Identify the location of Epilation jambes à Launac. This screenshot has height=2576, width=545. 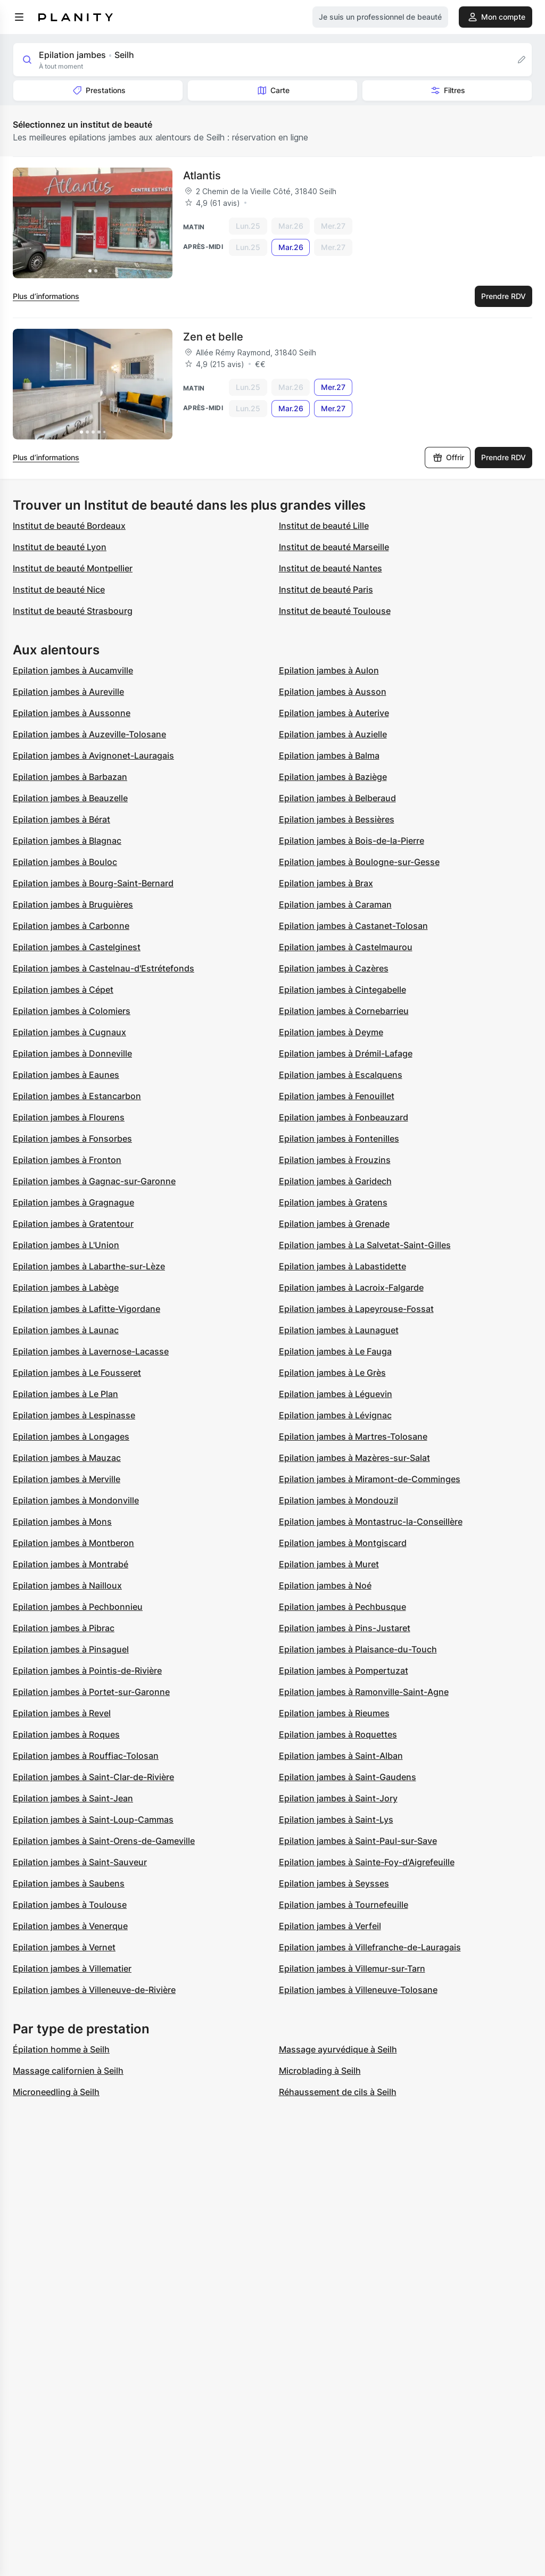
(66, 1330).